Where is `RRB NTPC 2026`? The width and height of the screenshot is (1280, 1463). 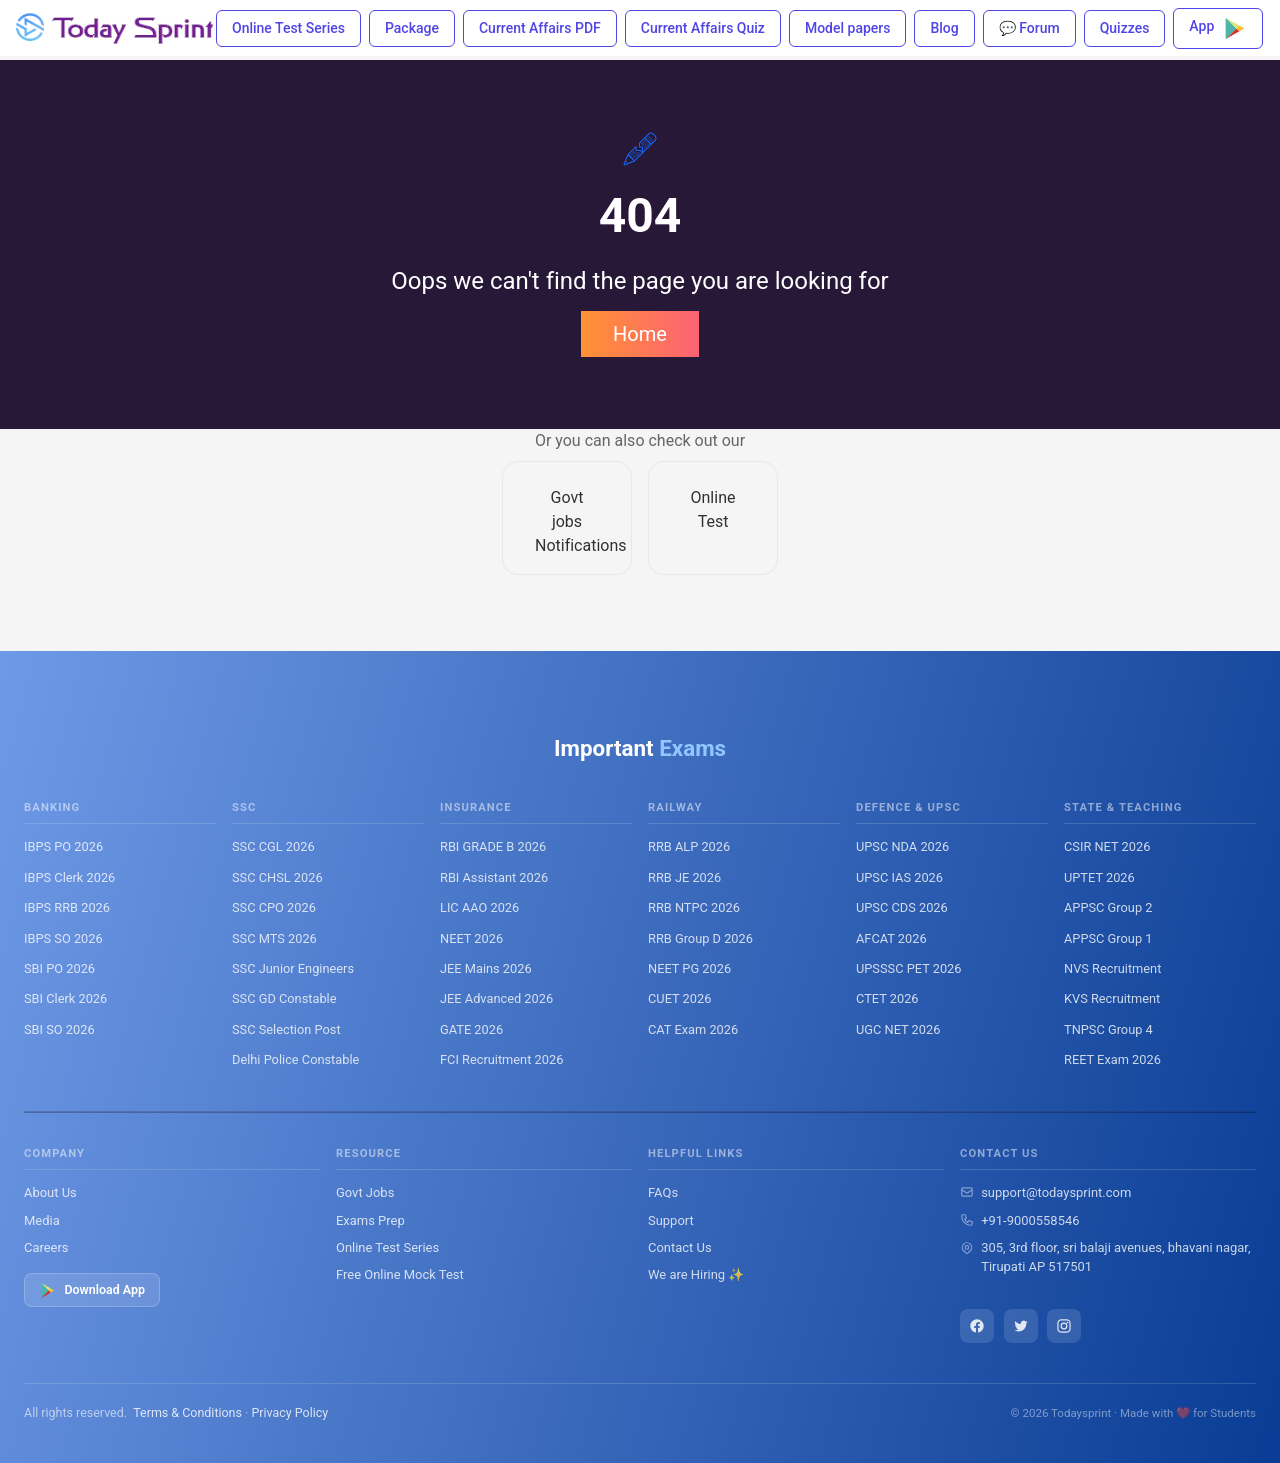
RRB NTPC 2026 is located at coordinates (694, 907).